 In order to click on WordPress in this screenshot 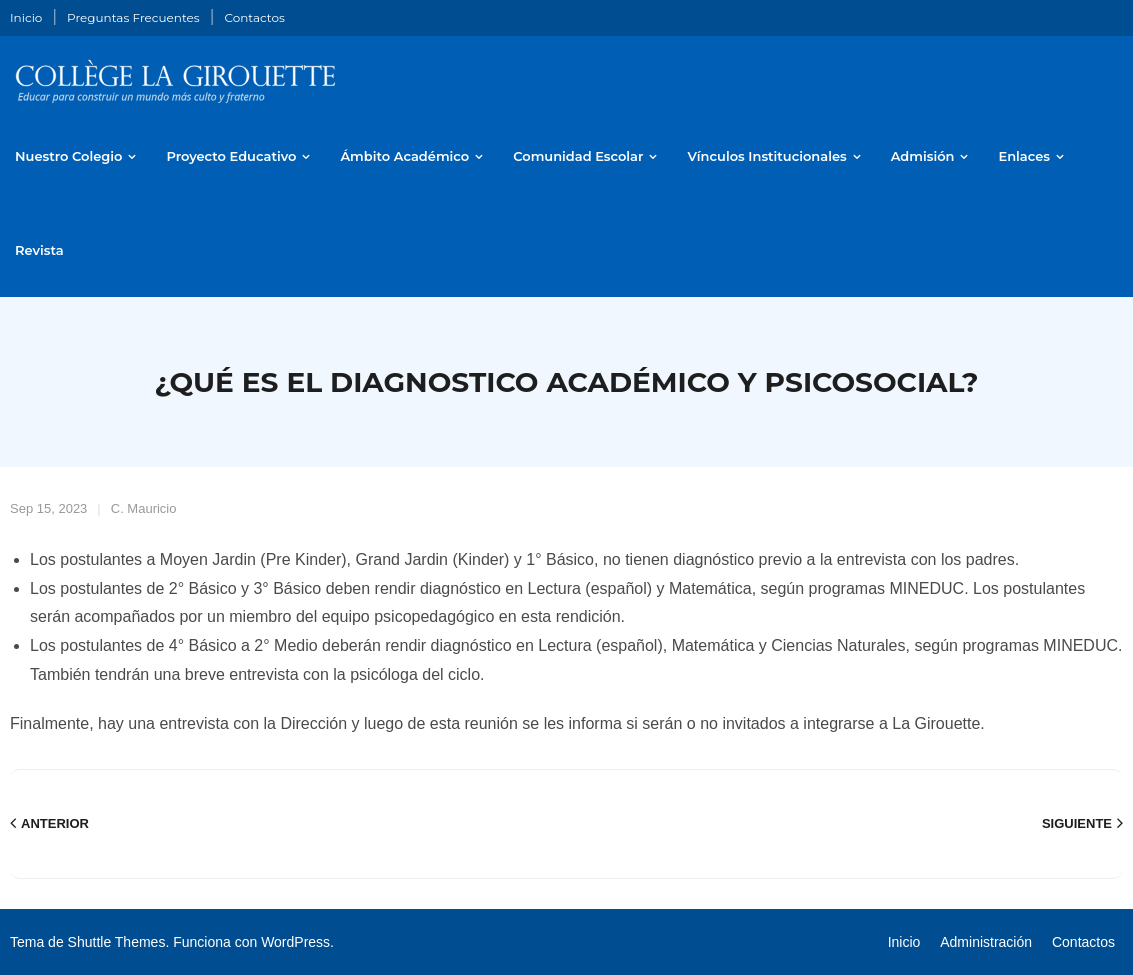, I will do `click(295, 942)`.